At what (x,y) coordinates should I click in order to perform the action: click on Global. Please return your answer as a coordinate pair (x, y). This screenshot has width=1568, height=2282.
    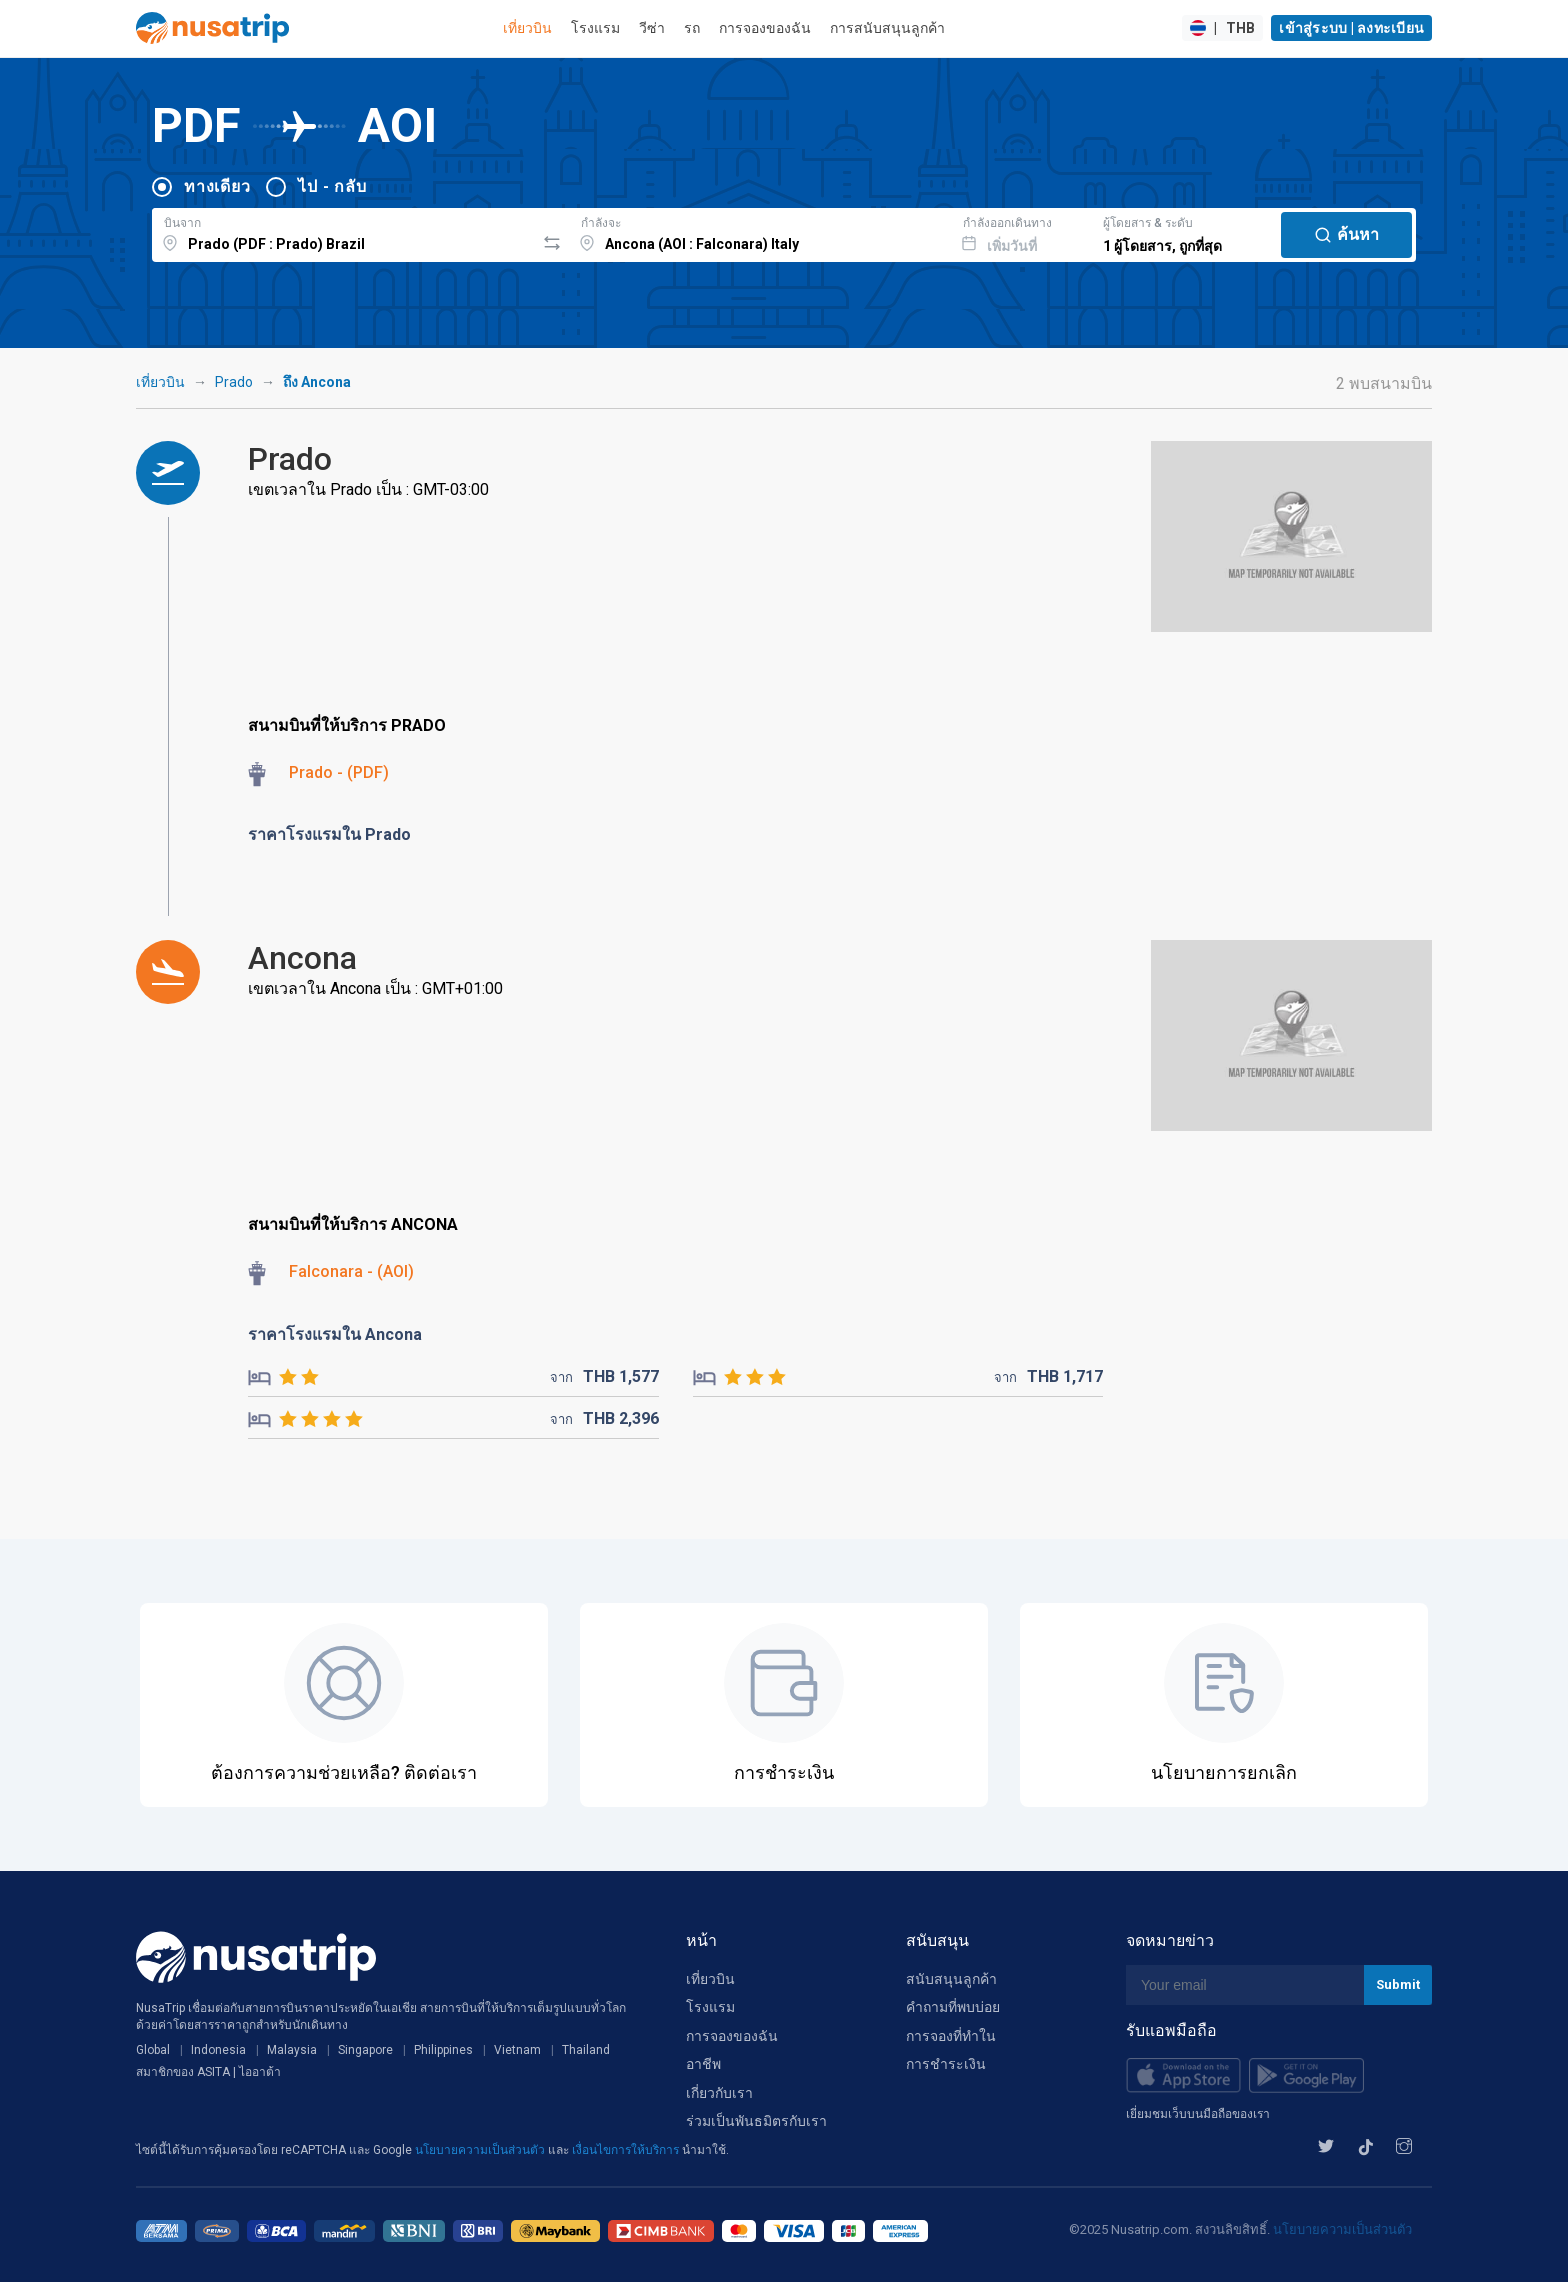
    Looking at the image, I should click on (153, 2050).